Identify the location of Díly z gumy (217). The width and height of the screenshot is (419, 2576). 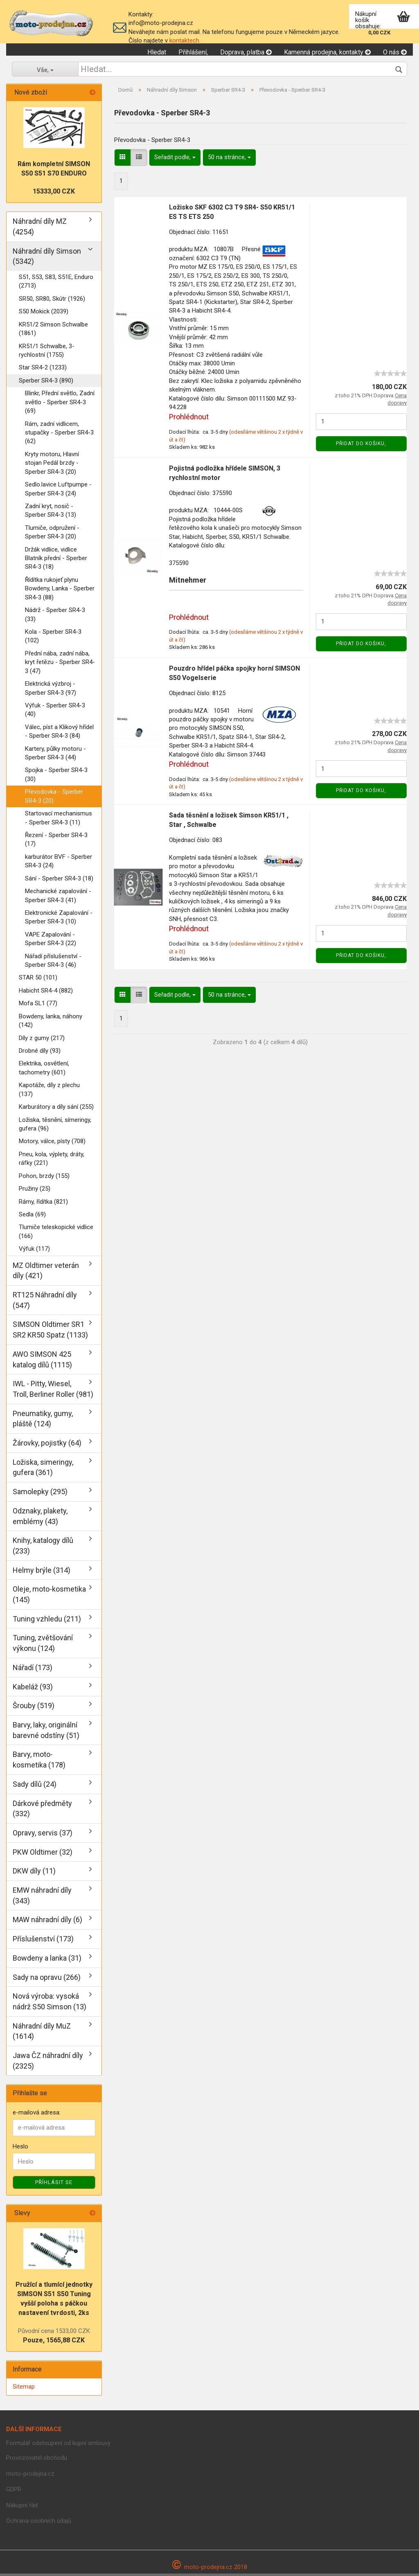
(42, 1040).